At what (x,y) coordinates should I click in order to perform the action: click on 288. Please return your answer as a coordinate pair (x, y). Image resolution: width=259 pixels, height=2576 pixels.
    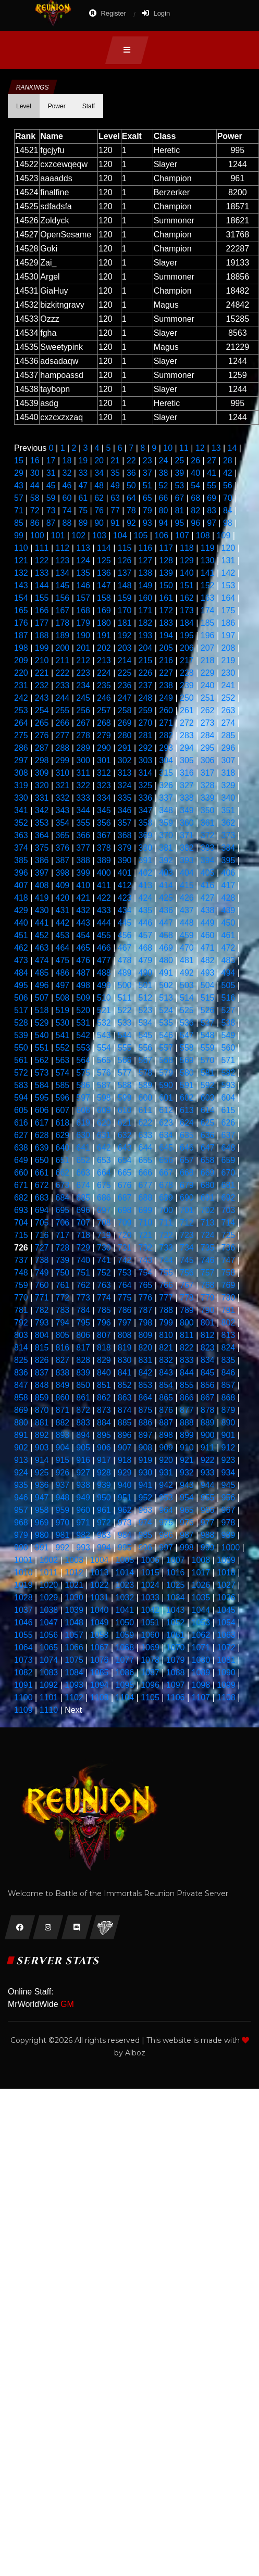
    Looking at the image, I should click on (63, 747).